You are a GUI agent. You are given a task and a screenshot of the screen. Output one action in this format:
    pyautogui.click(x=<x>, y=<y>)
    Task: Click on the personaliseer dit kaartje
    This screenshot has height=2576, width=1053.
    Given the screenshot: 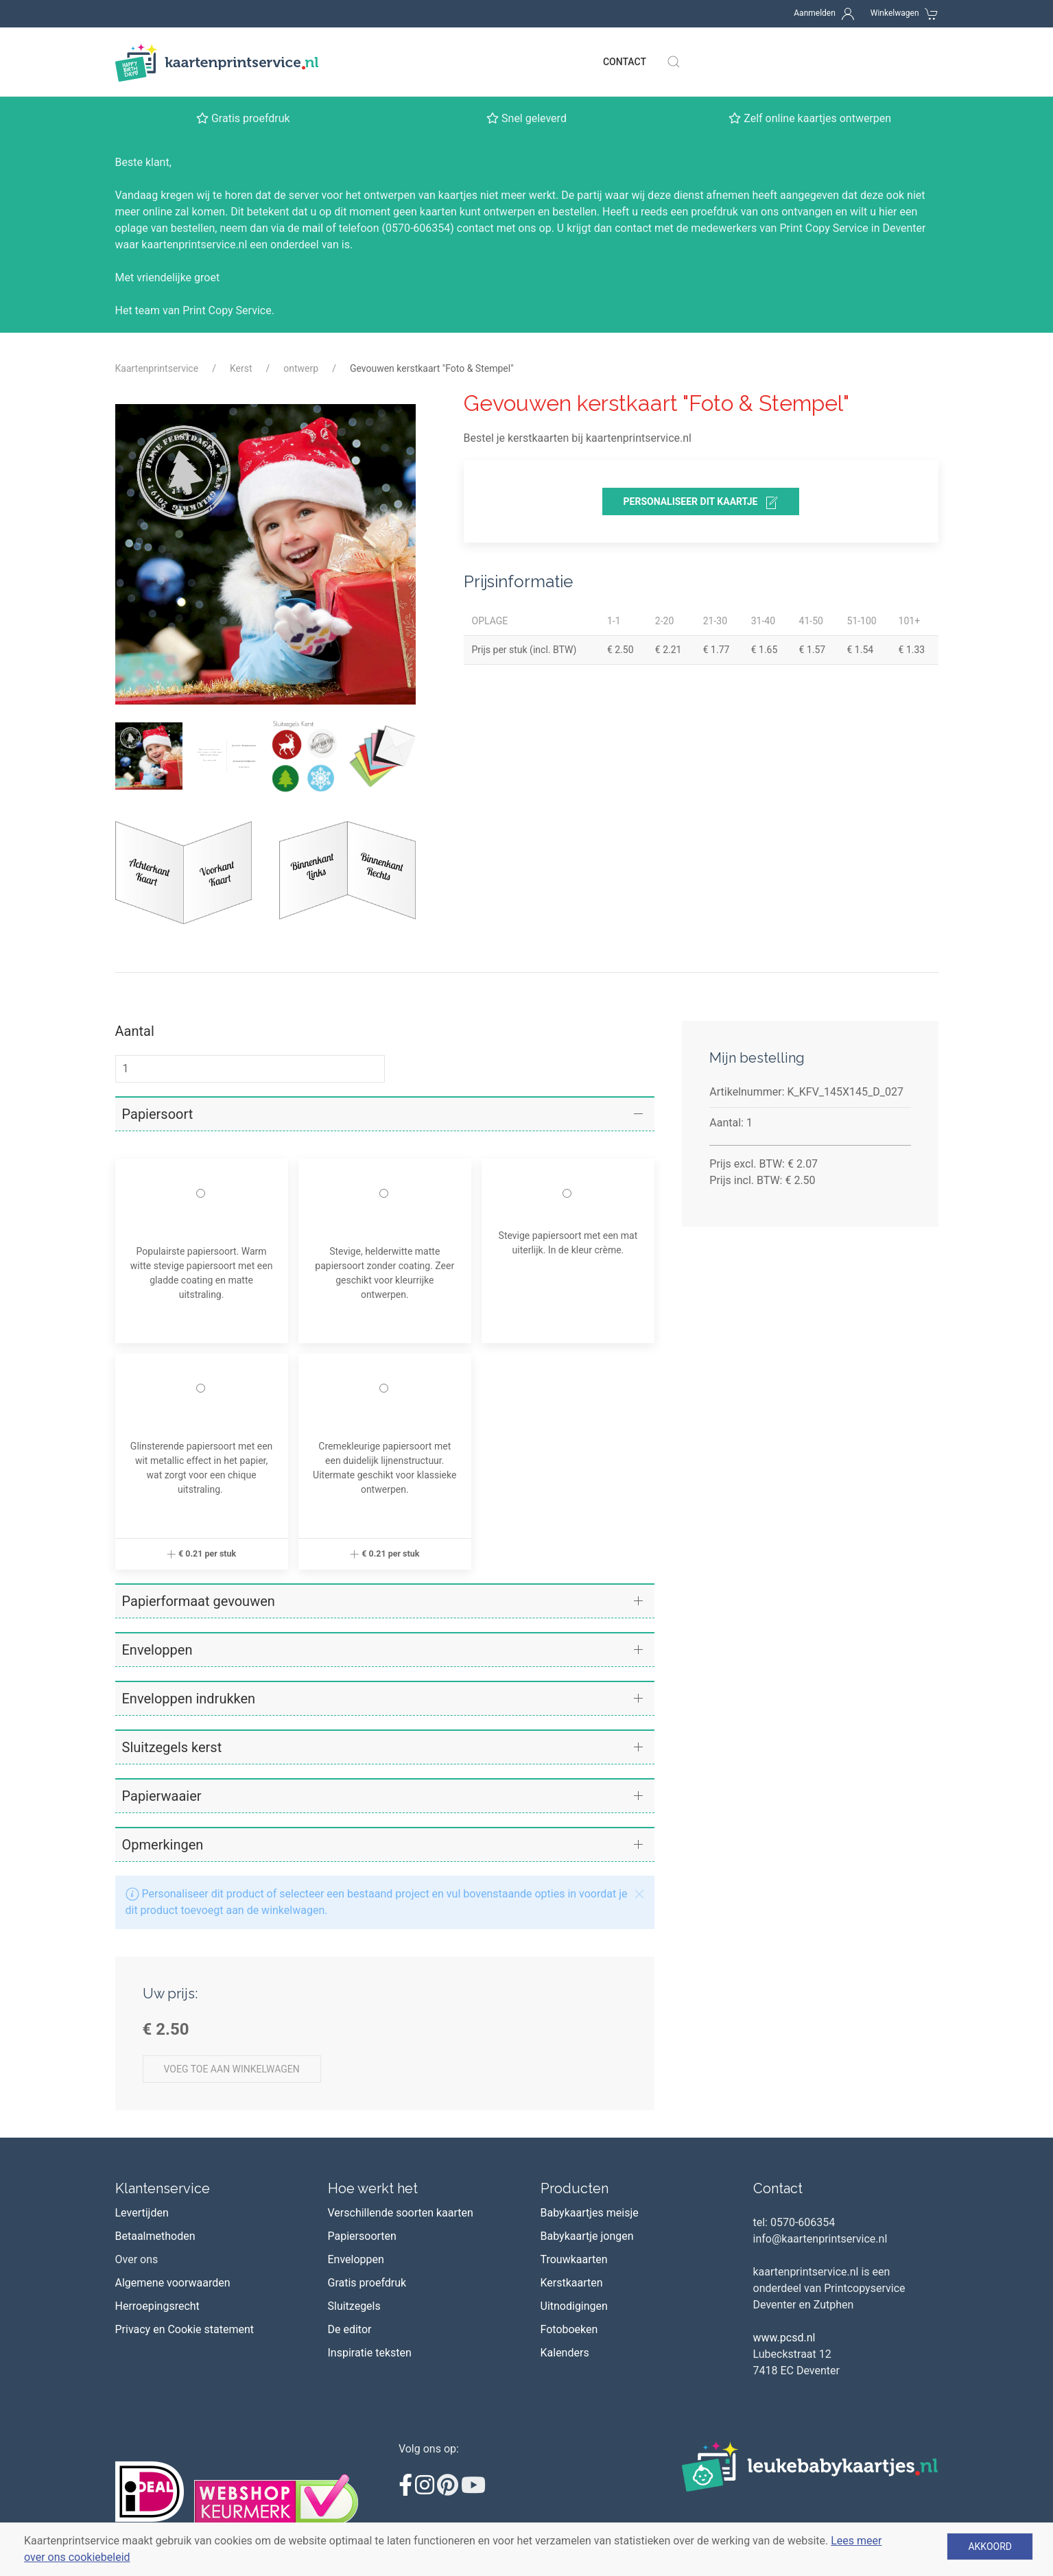 What is the action you would take?
    pyautogui.click(x=701, y=503)
    